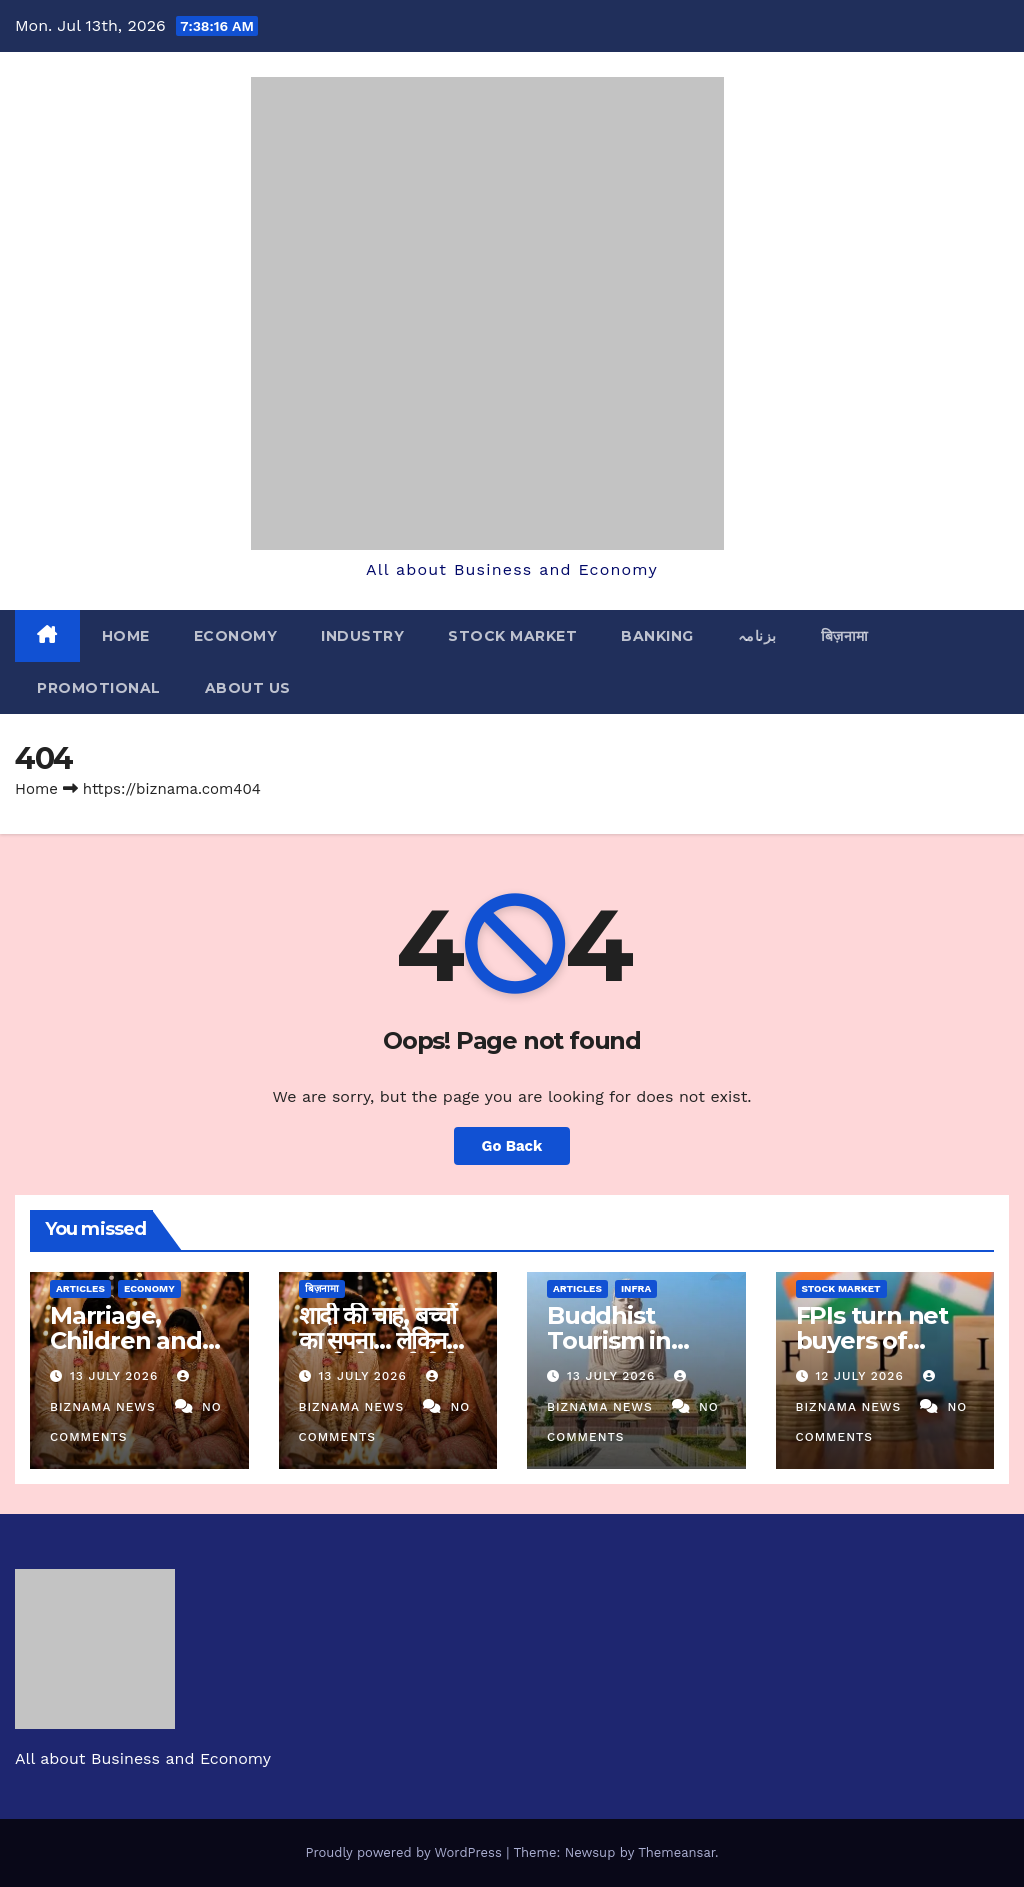 The width and height of the screenshot is (1024, 1887). Describe the element at coordinates (80, 1288) in the screenshot. I see `ARTICLES` at that location.